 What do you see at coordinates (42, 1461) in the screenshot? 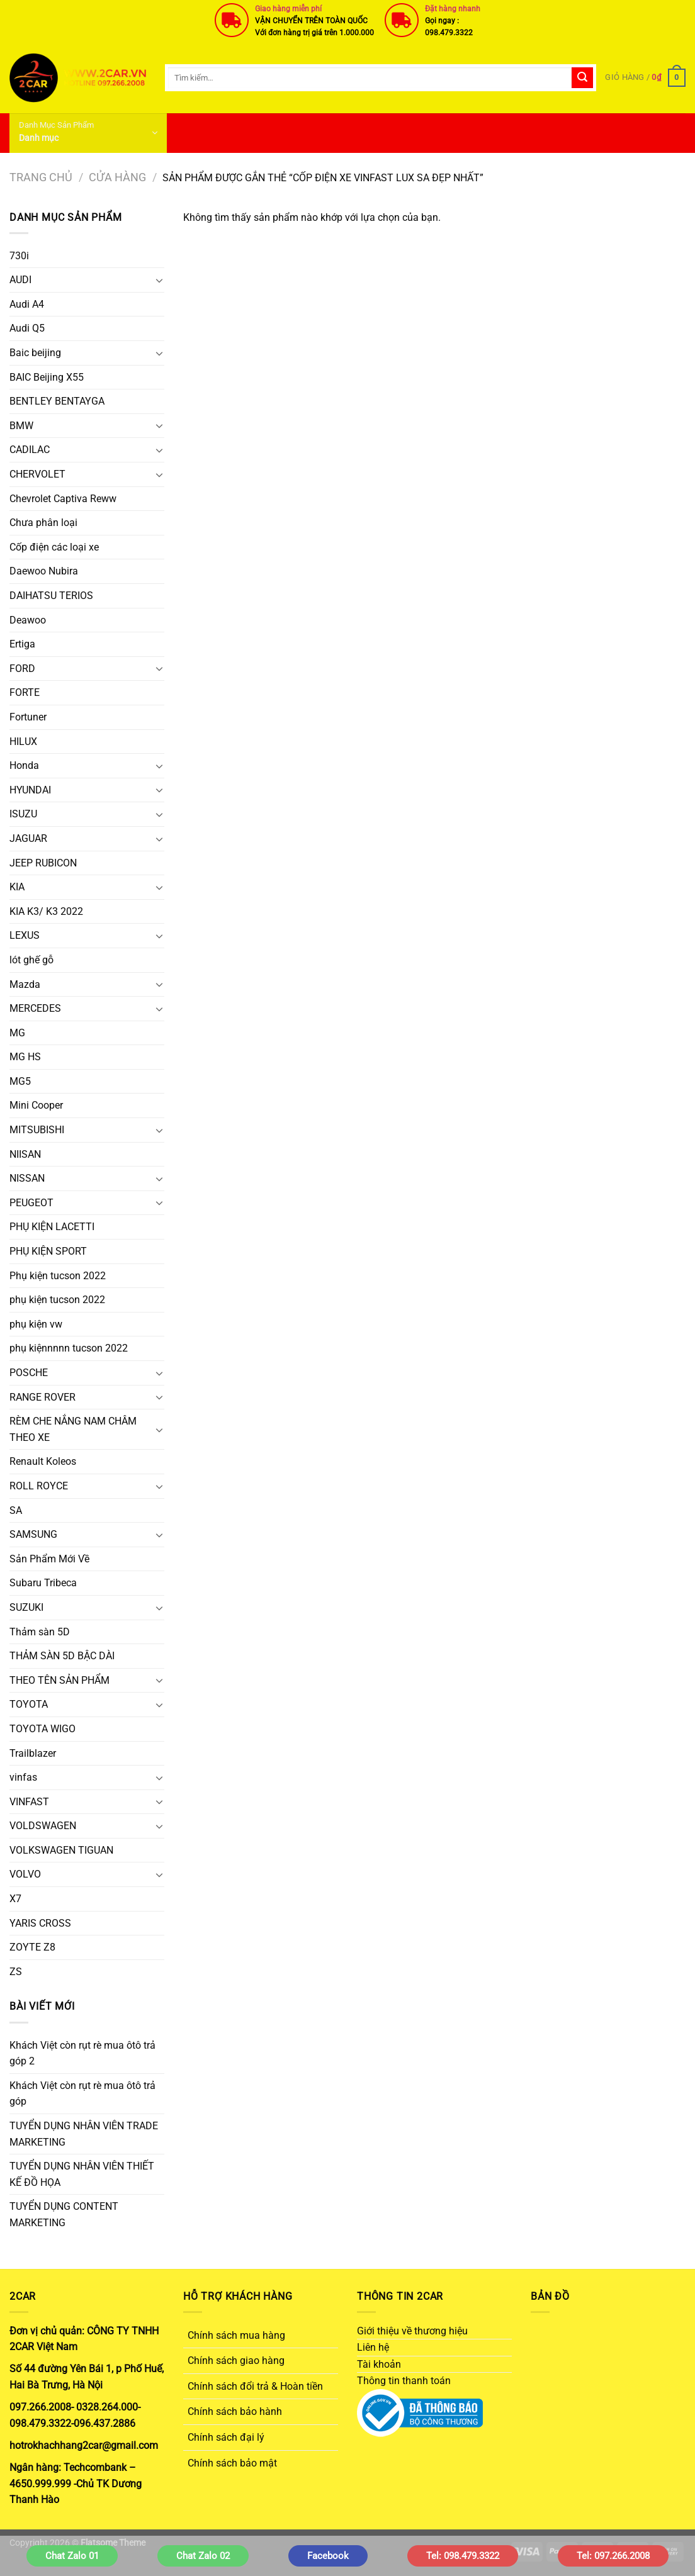
I see `Renault Koleos` at bounding box center [42, 1461].